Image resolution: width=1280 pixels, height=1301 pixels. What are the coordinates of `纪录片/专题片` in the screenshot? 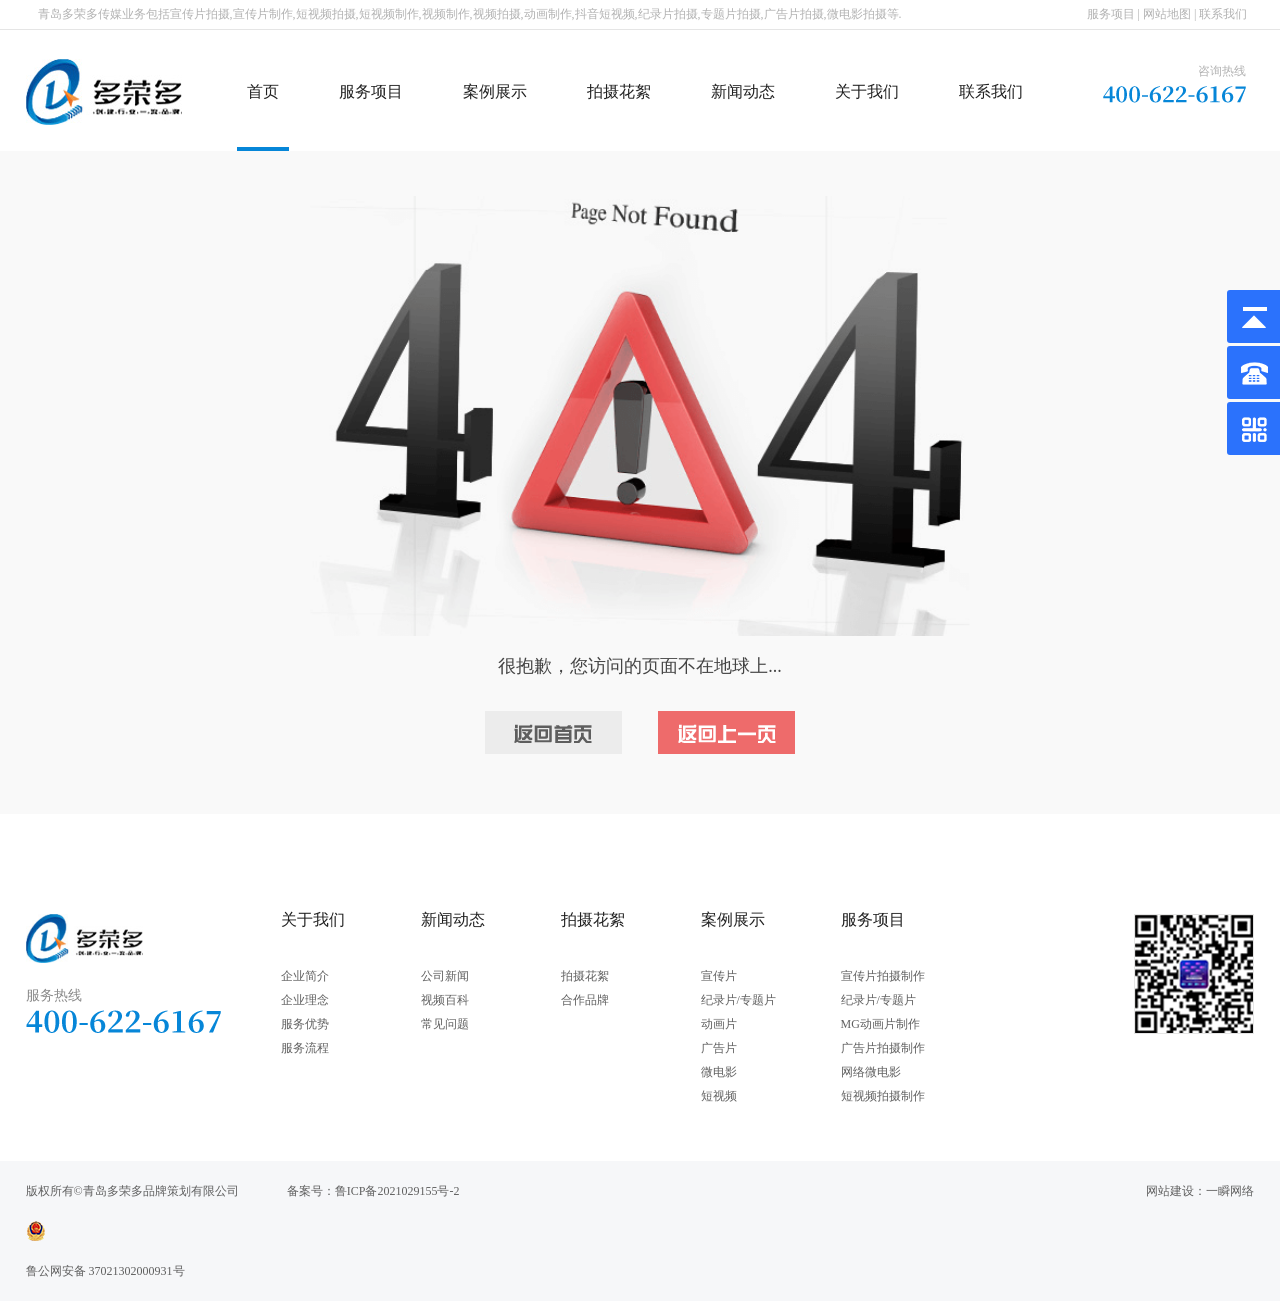 It's located at (738, 1000).